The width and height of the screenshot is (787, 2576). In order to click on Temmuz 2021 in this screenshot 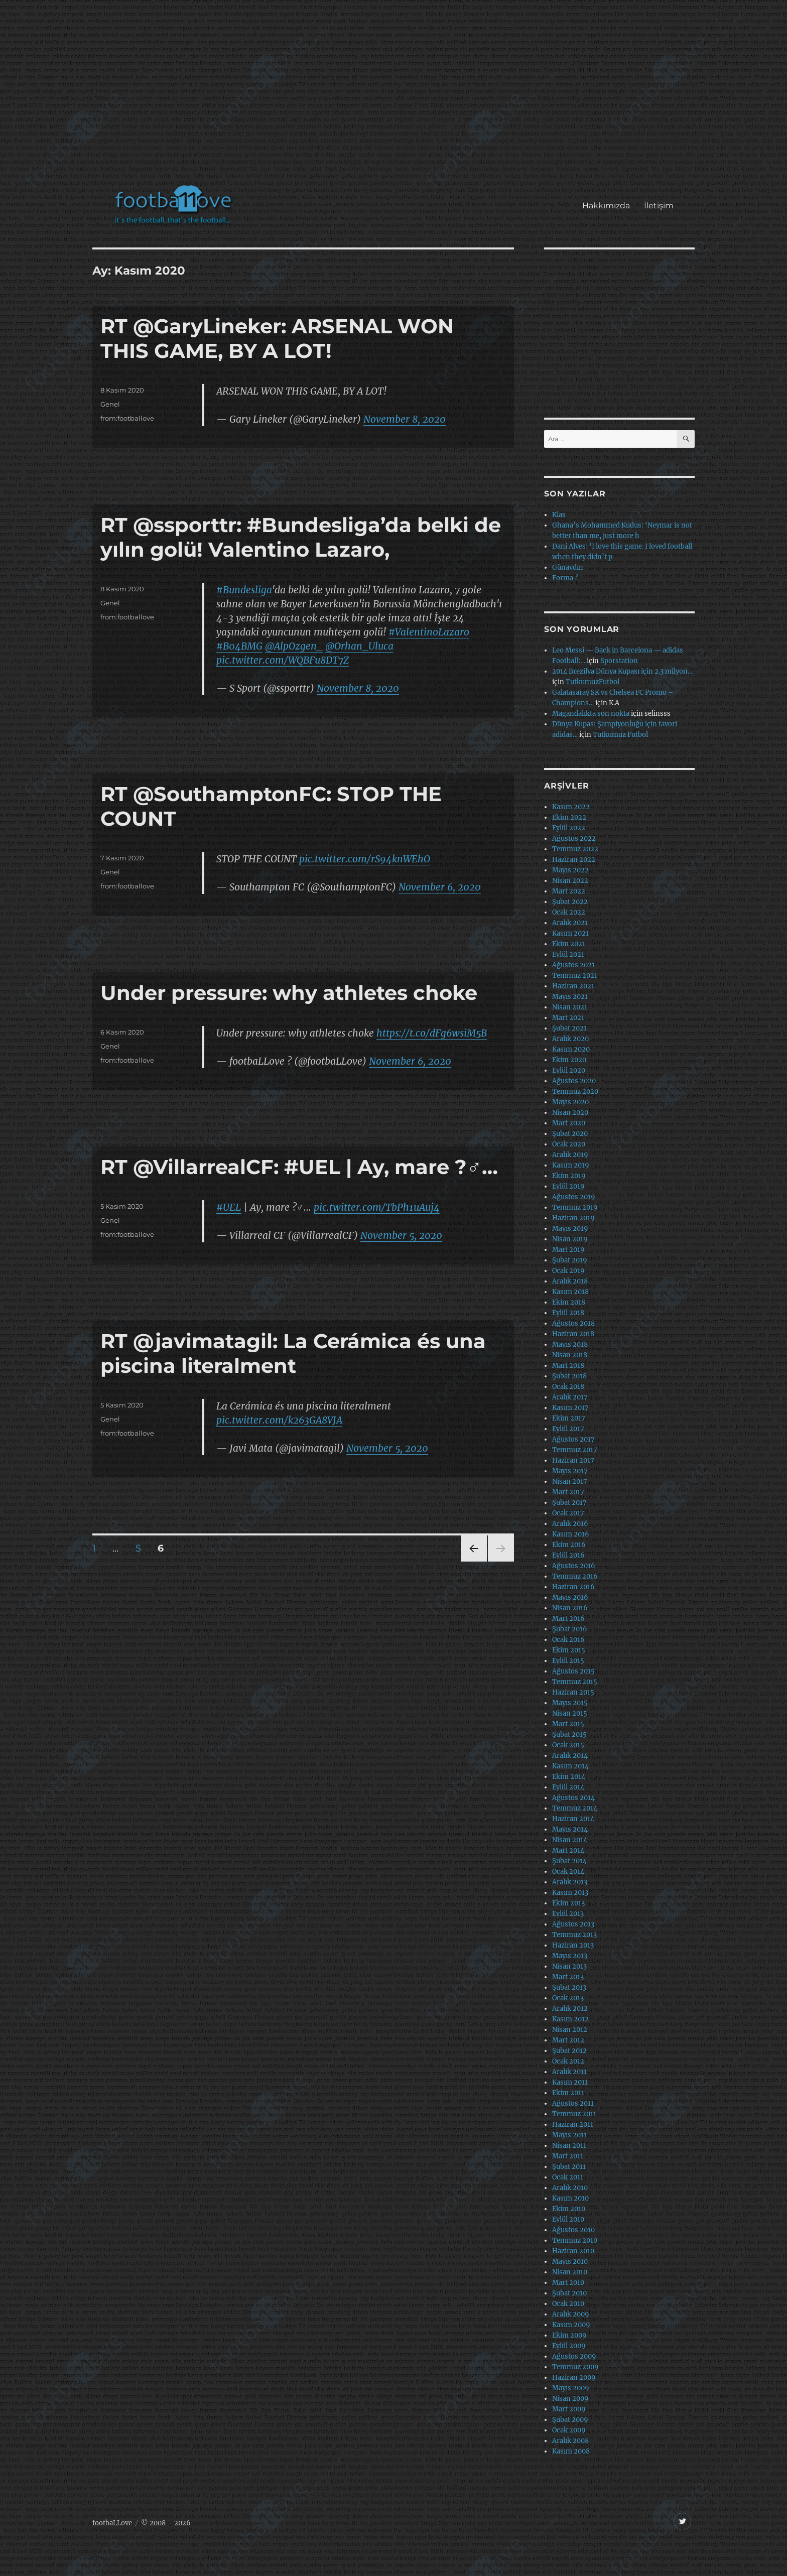, I will do `click(574, 975)`.